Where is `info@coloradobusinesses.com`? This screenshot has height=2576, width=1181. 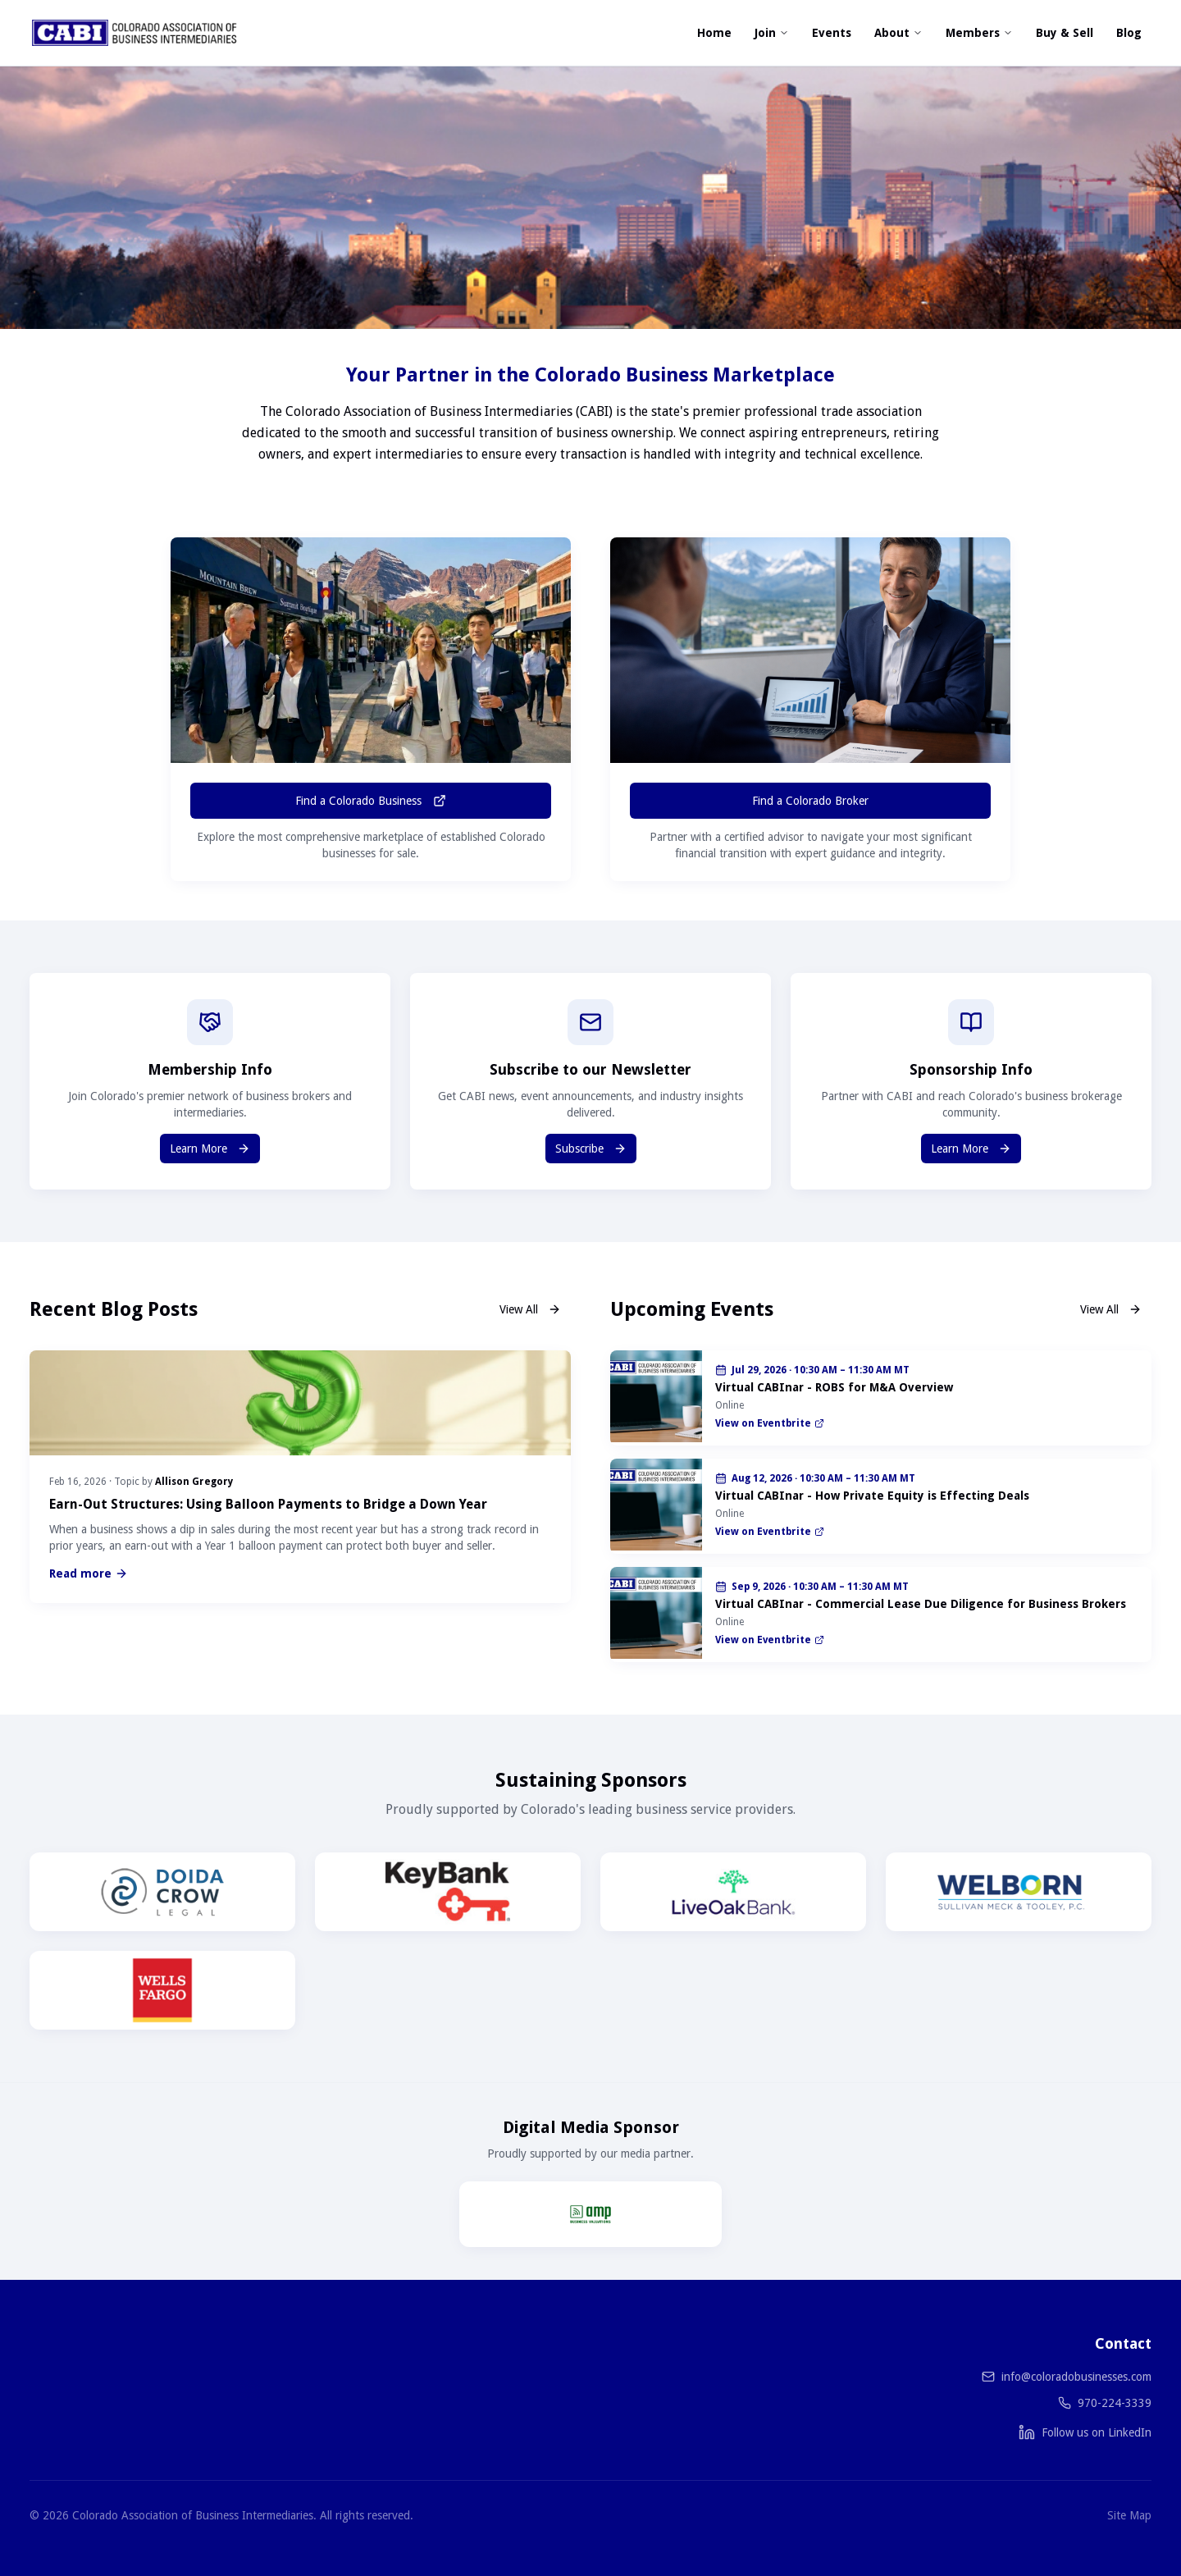 info@coloradobusinesses.com is located at coordinates (1076, 2376).